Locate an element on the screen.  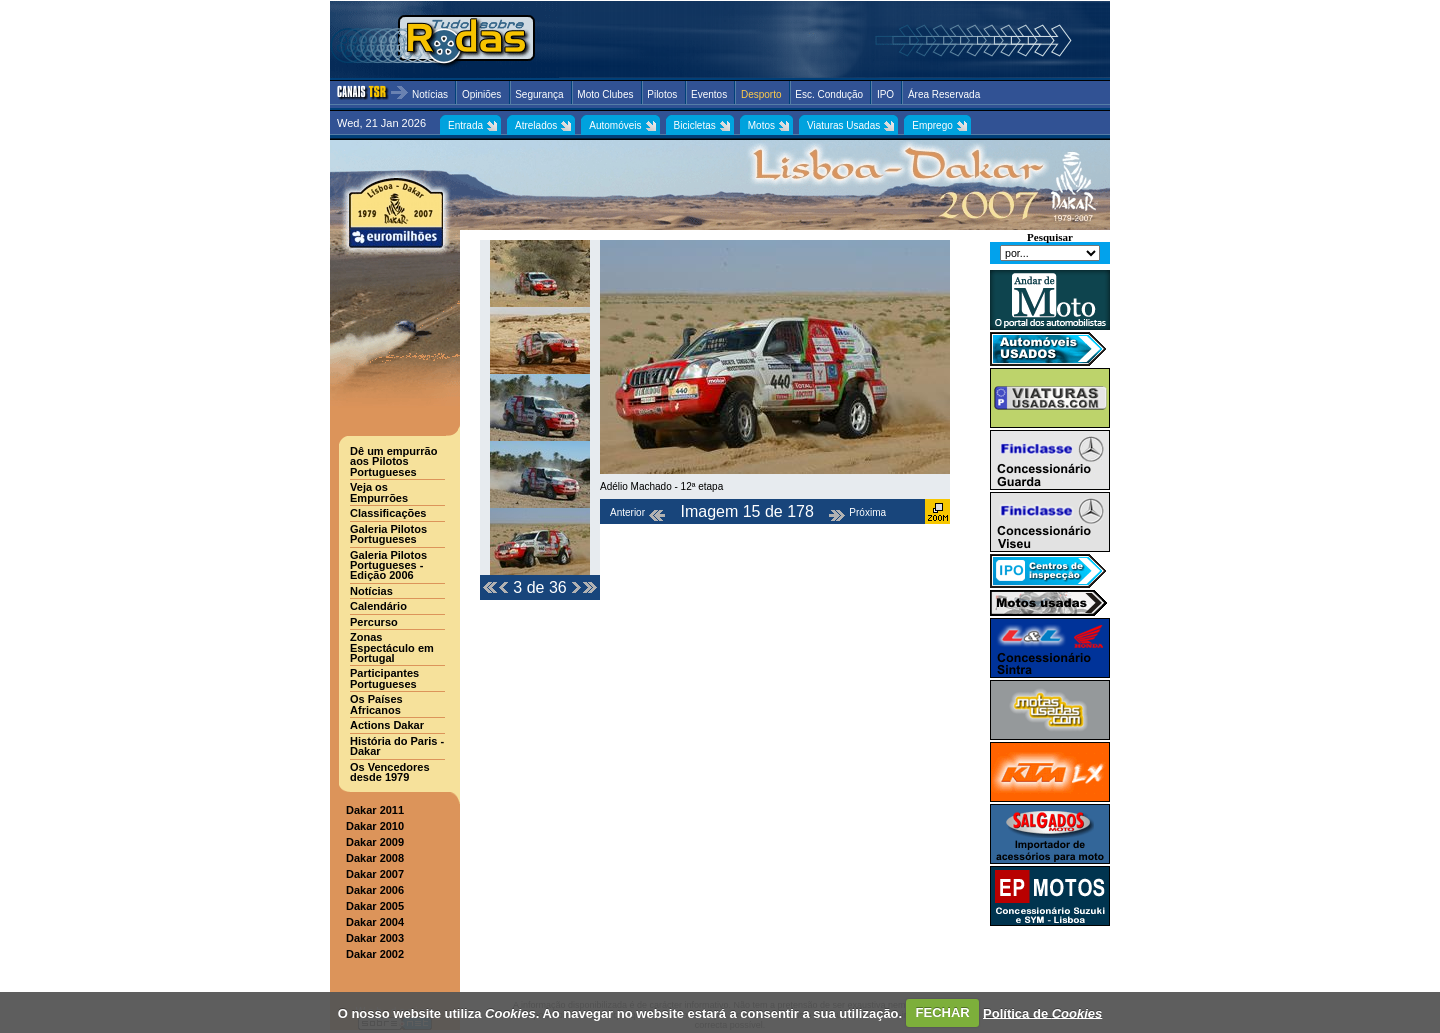
Política de is located at coordinates (1042, 1012).